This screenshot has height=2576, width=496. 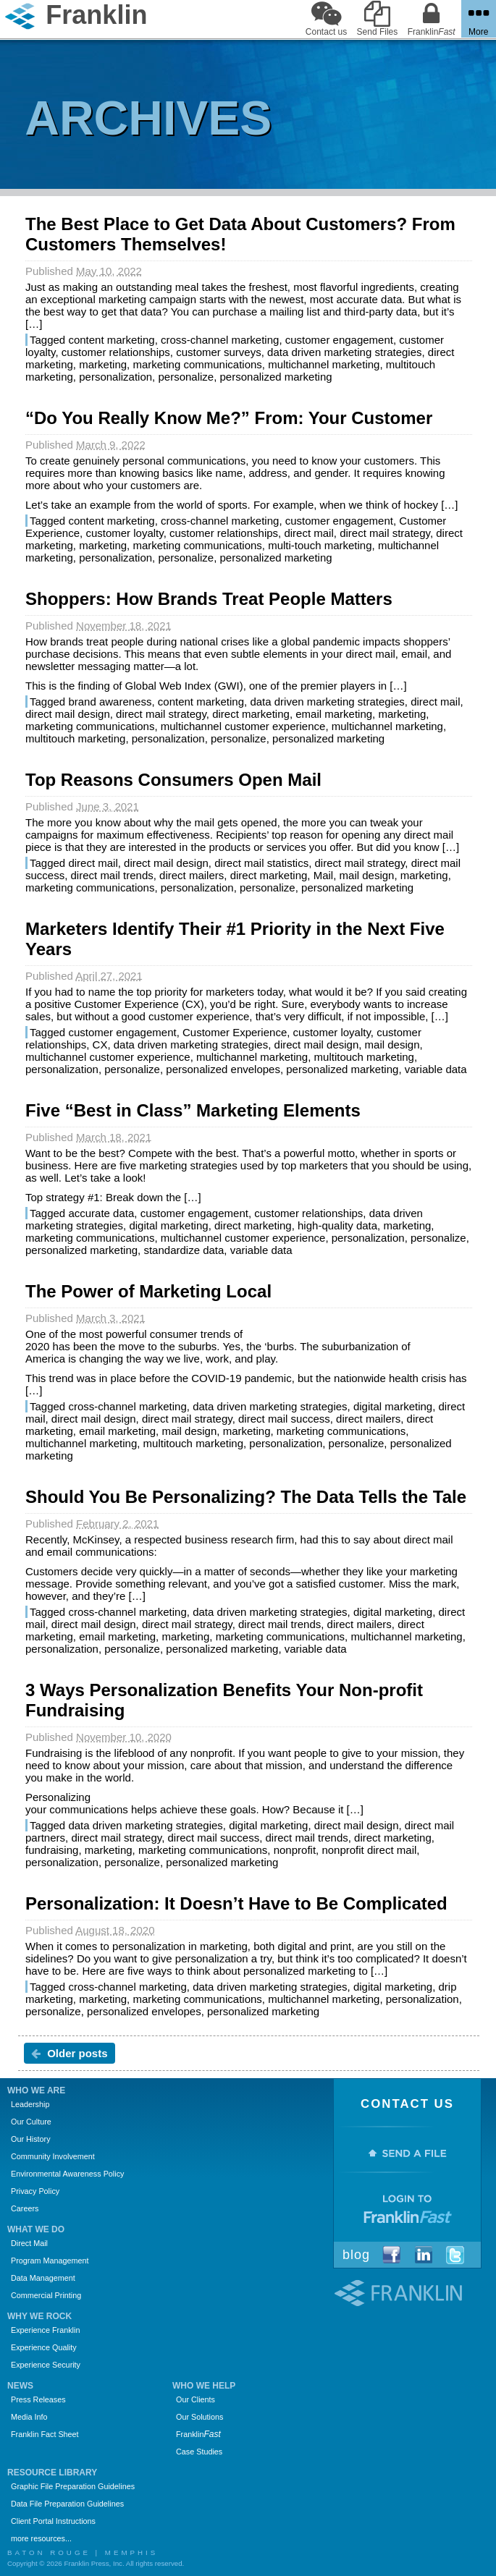 I want to click on cross-channel marketing, so click(x=220, y=340).